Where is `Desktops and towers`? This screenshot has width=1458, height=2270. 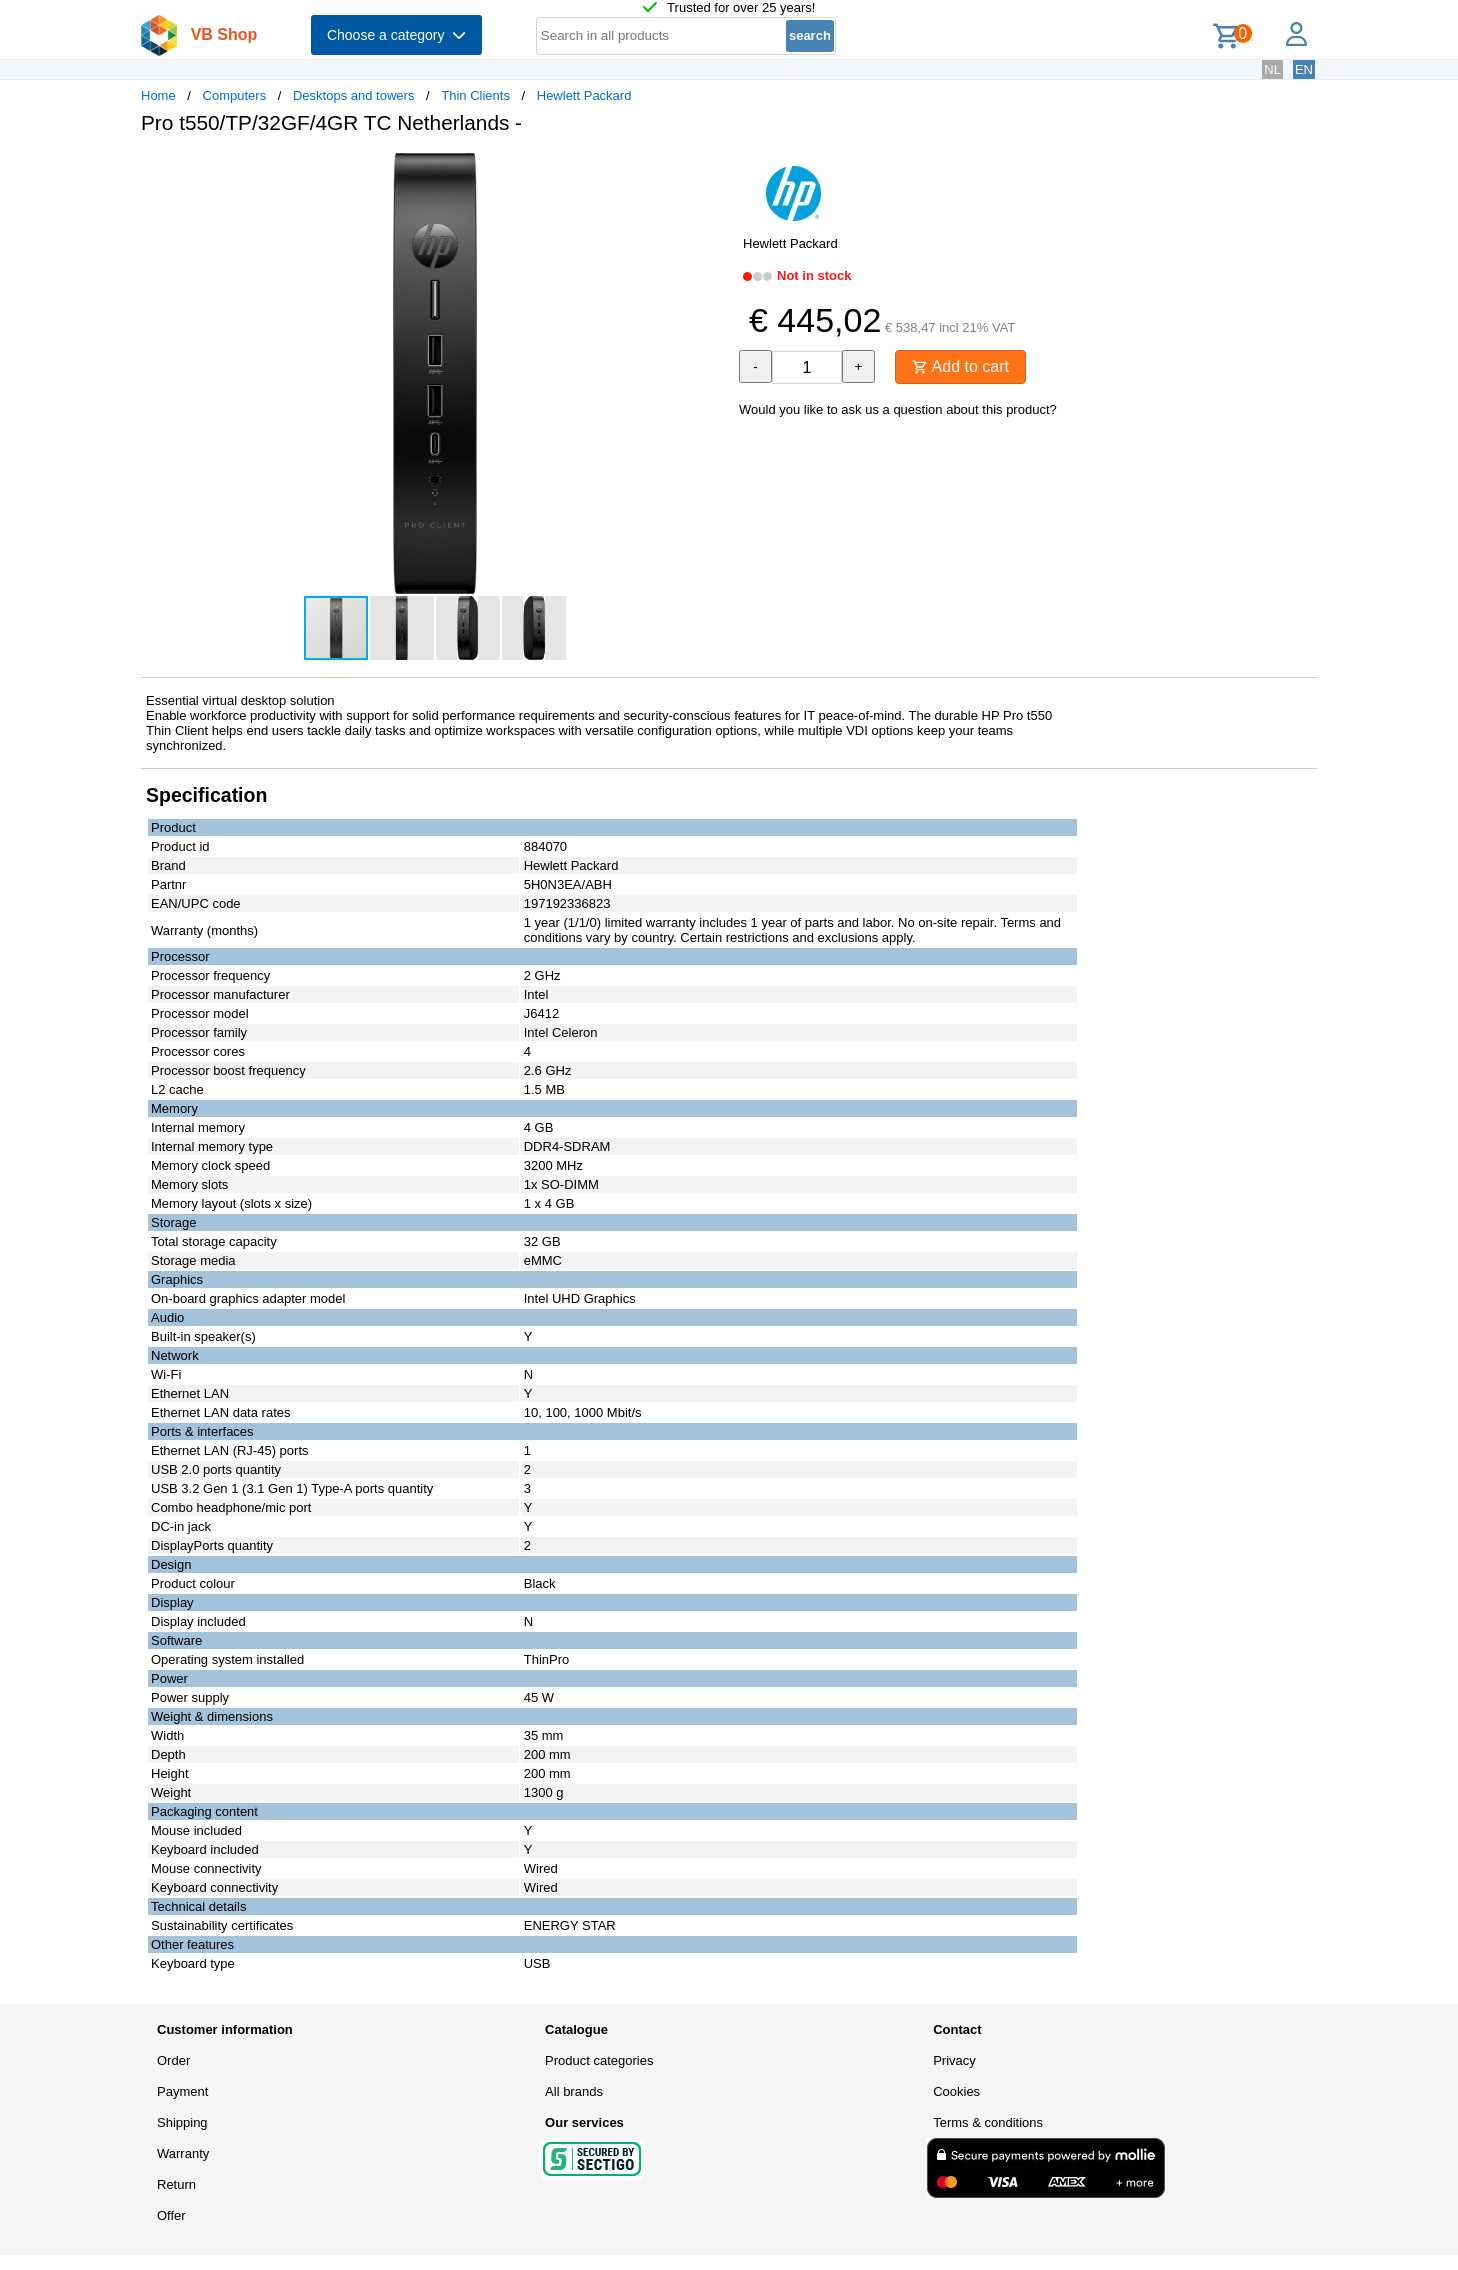 Desktops and towers is located at coordinates (353, 95).